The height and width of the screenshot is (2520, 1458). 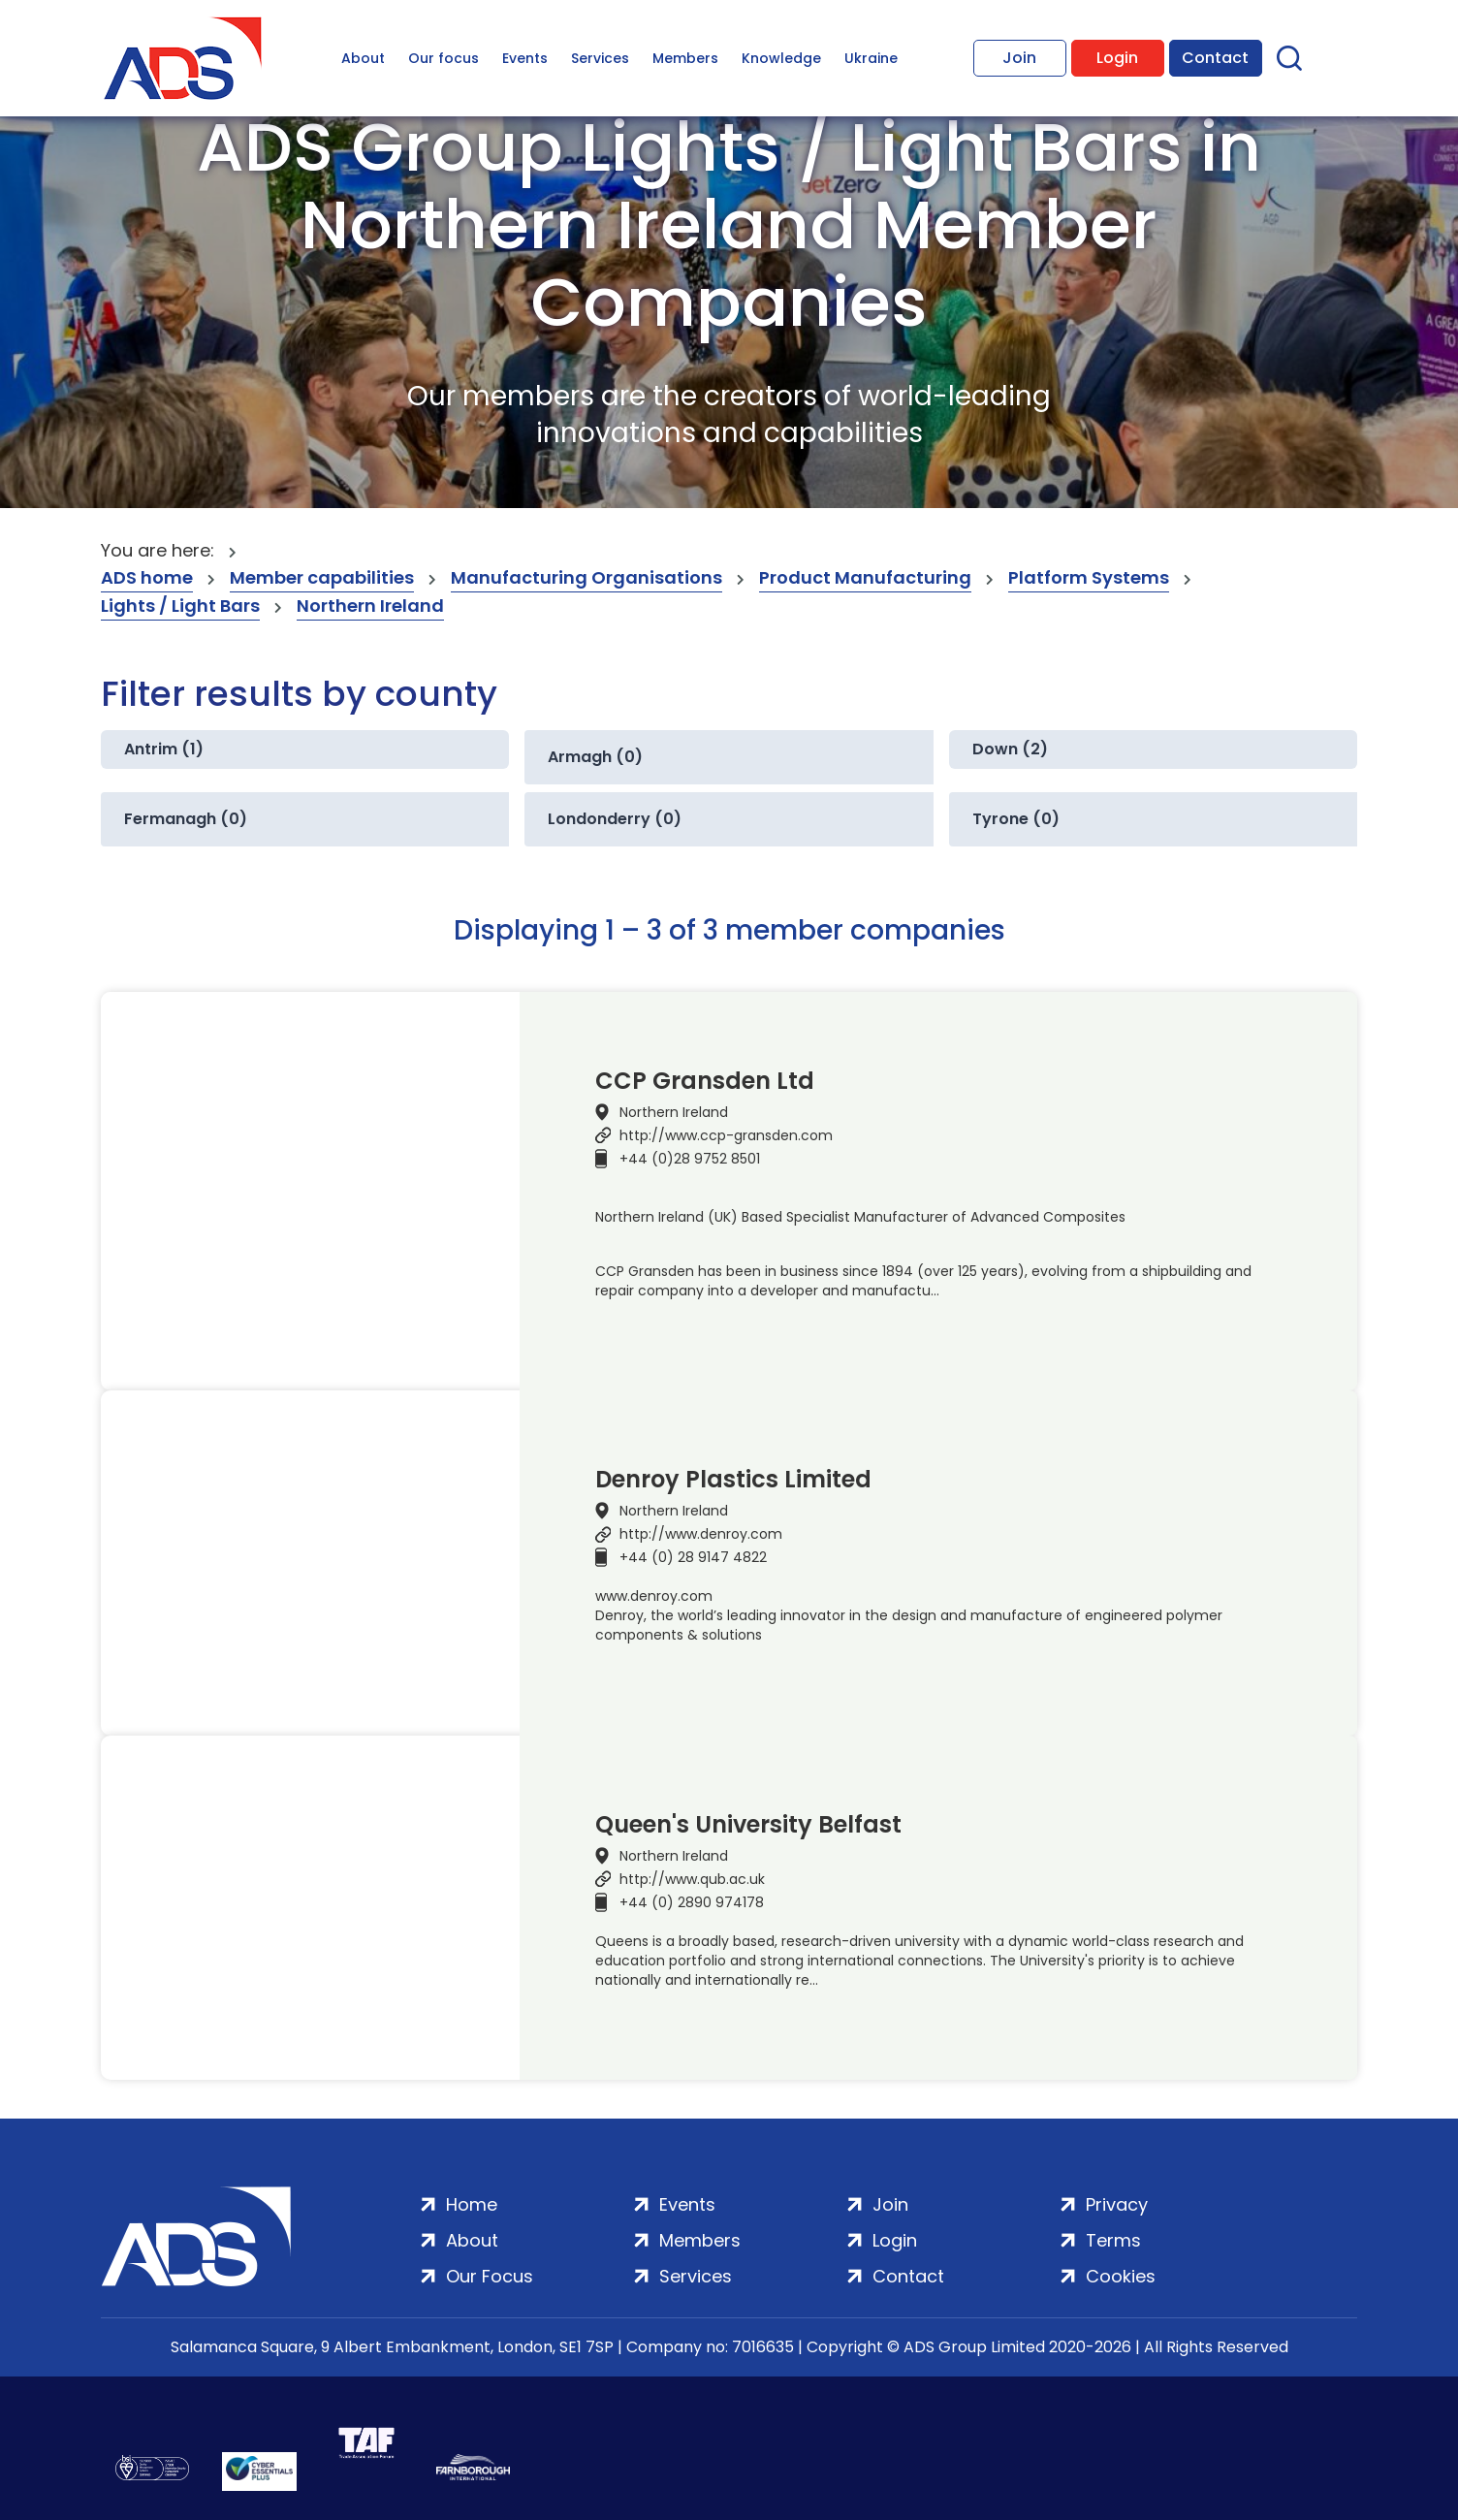 What do you see at coordinates (525, 58) in the screenshot?
I see `Events` at bounding box center [525, 58].